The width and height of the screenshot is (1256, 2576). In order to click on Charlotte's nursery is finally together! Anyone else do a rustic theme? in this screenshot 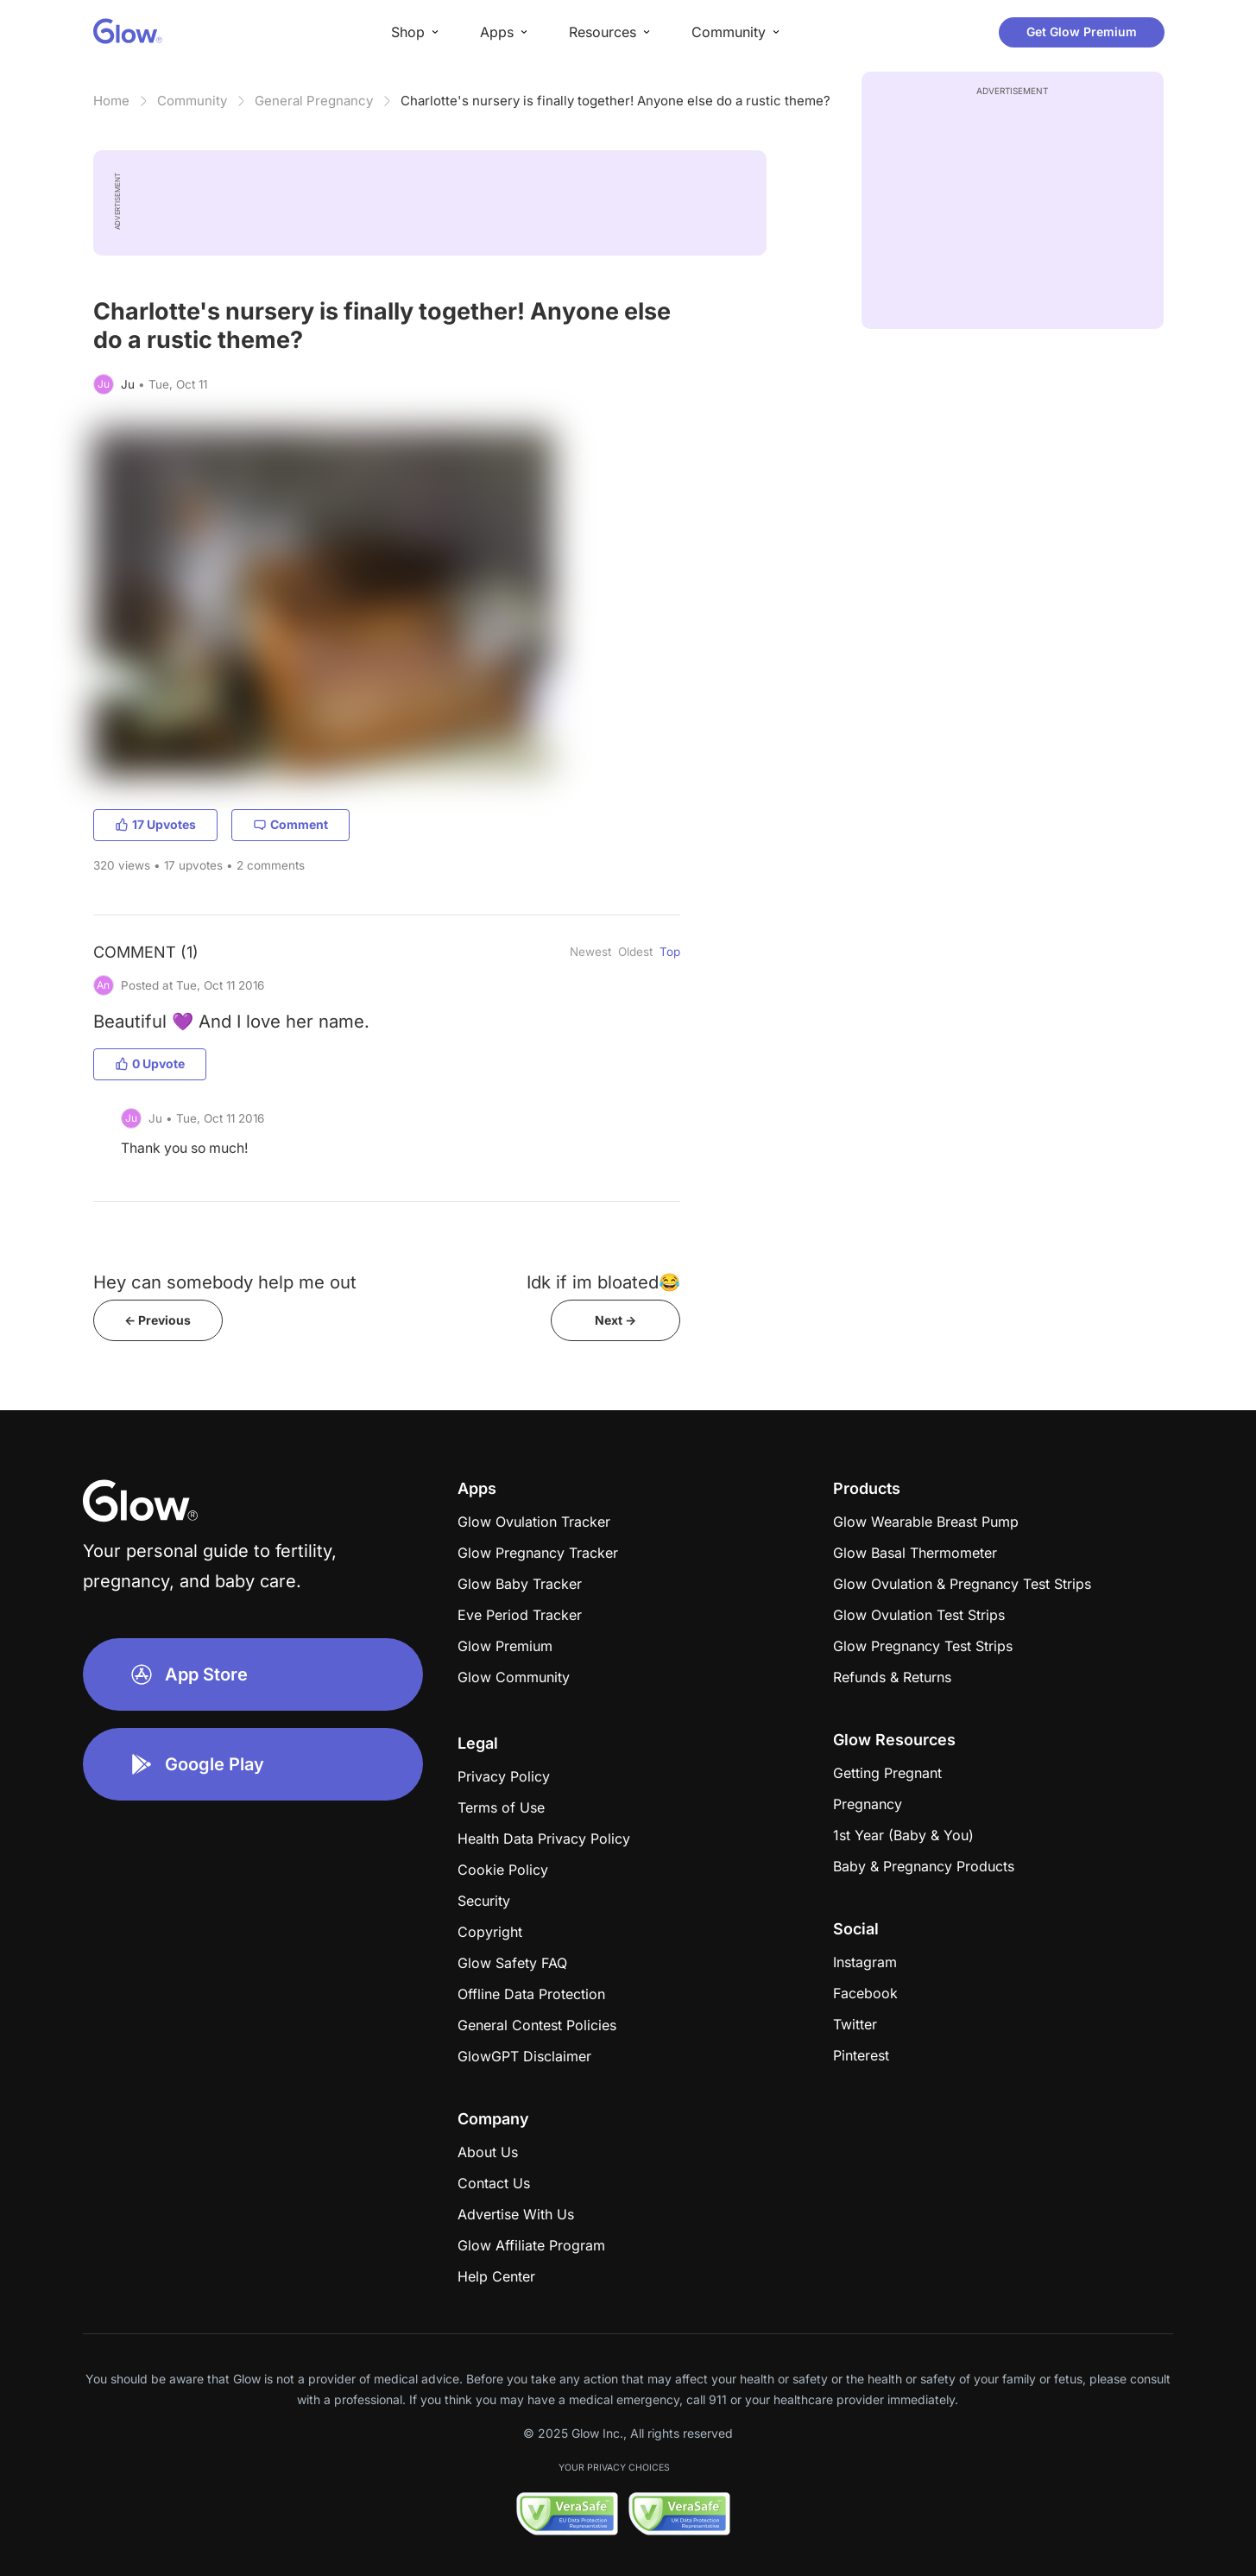, I will do `click(615, 100)`.